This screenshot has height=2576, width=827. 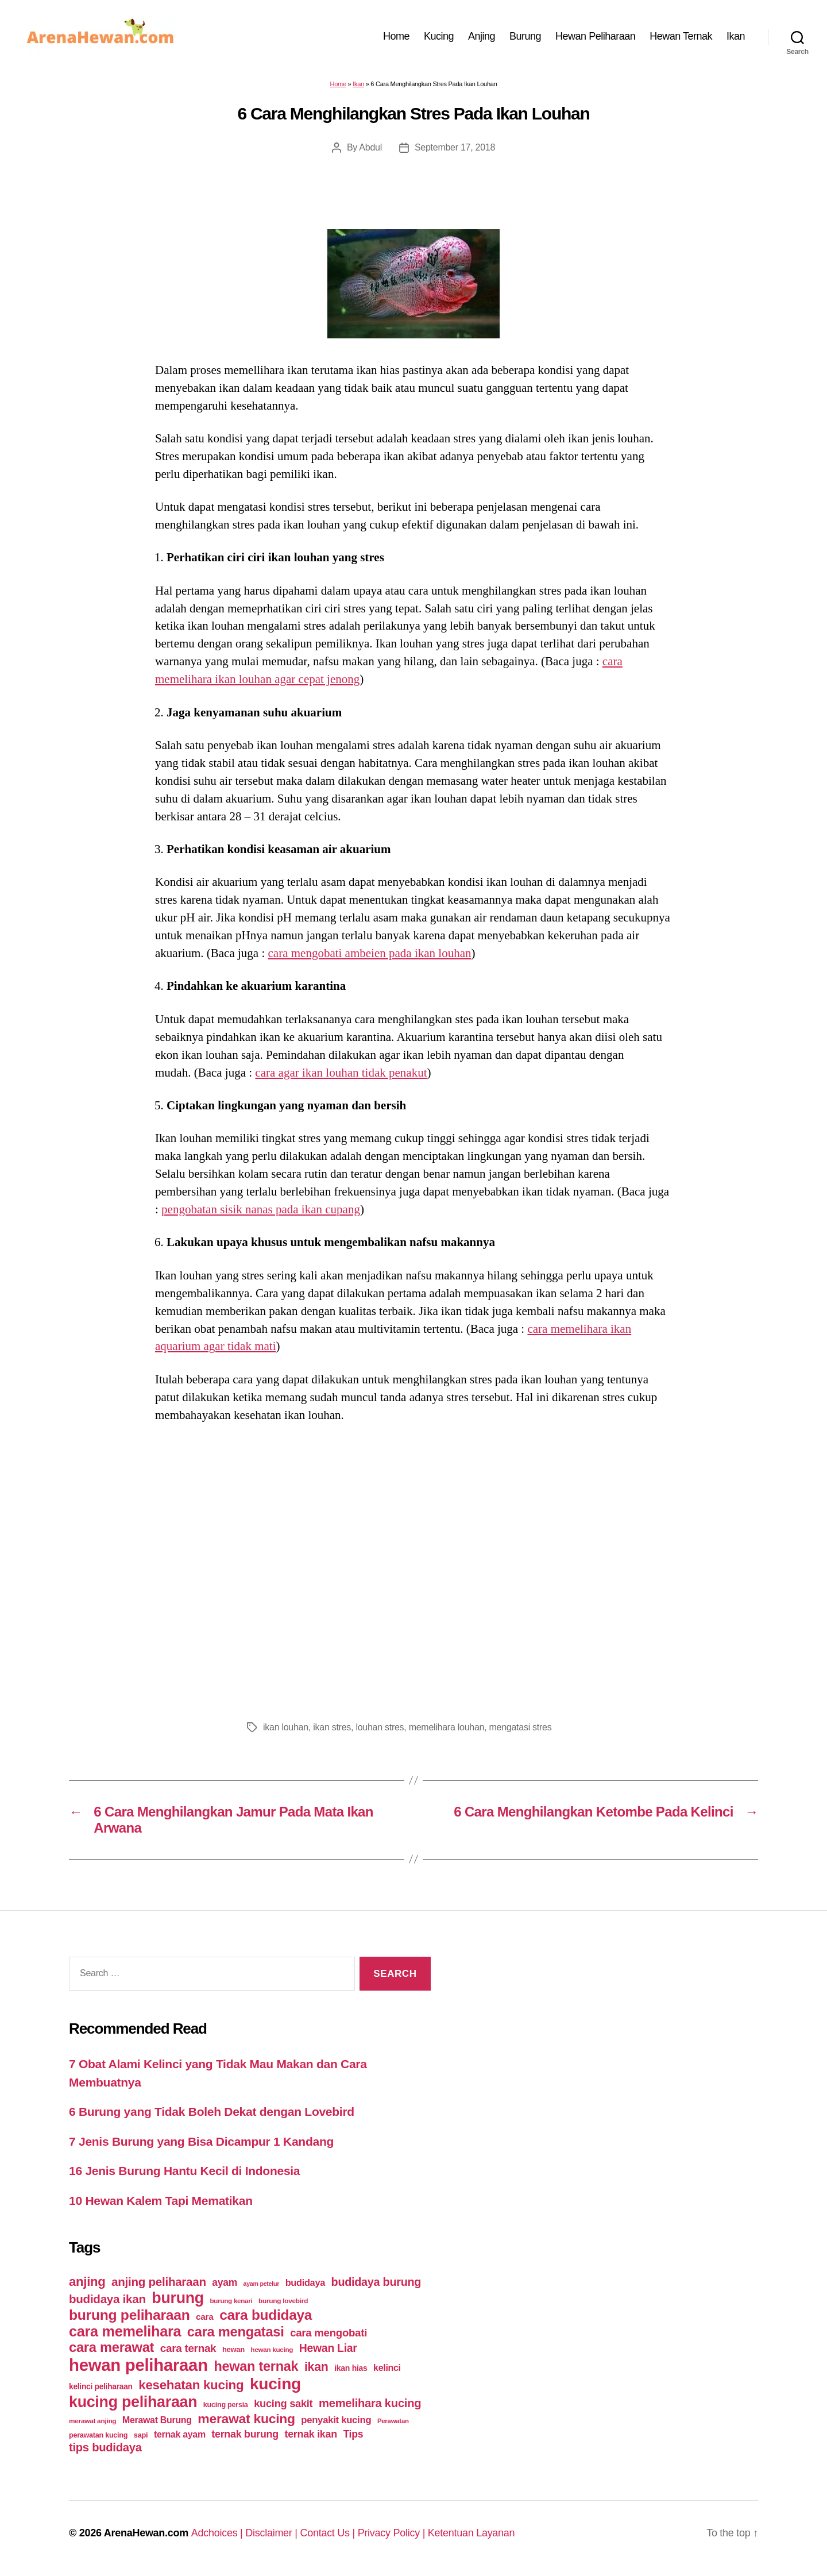 I want to click on budidaya ikan [budidaya ikan (110 items)], so click(x=107, y=2298).